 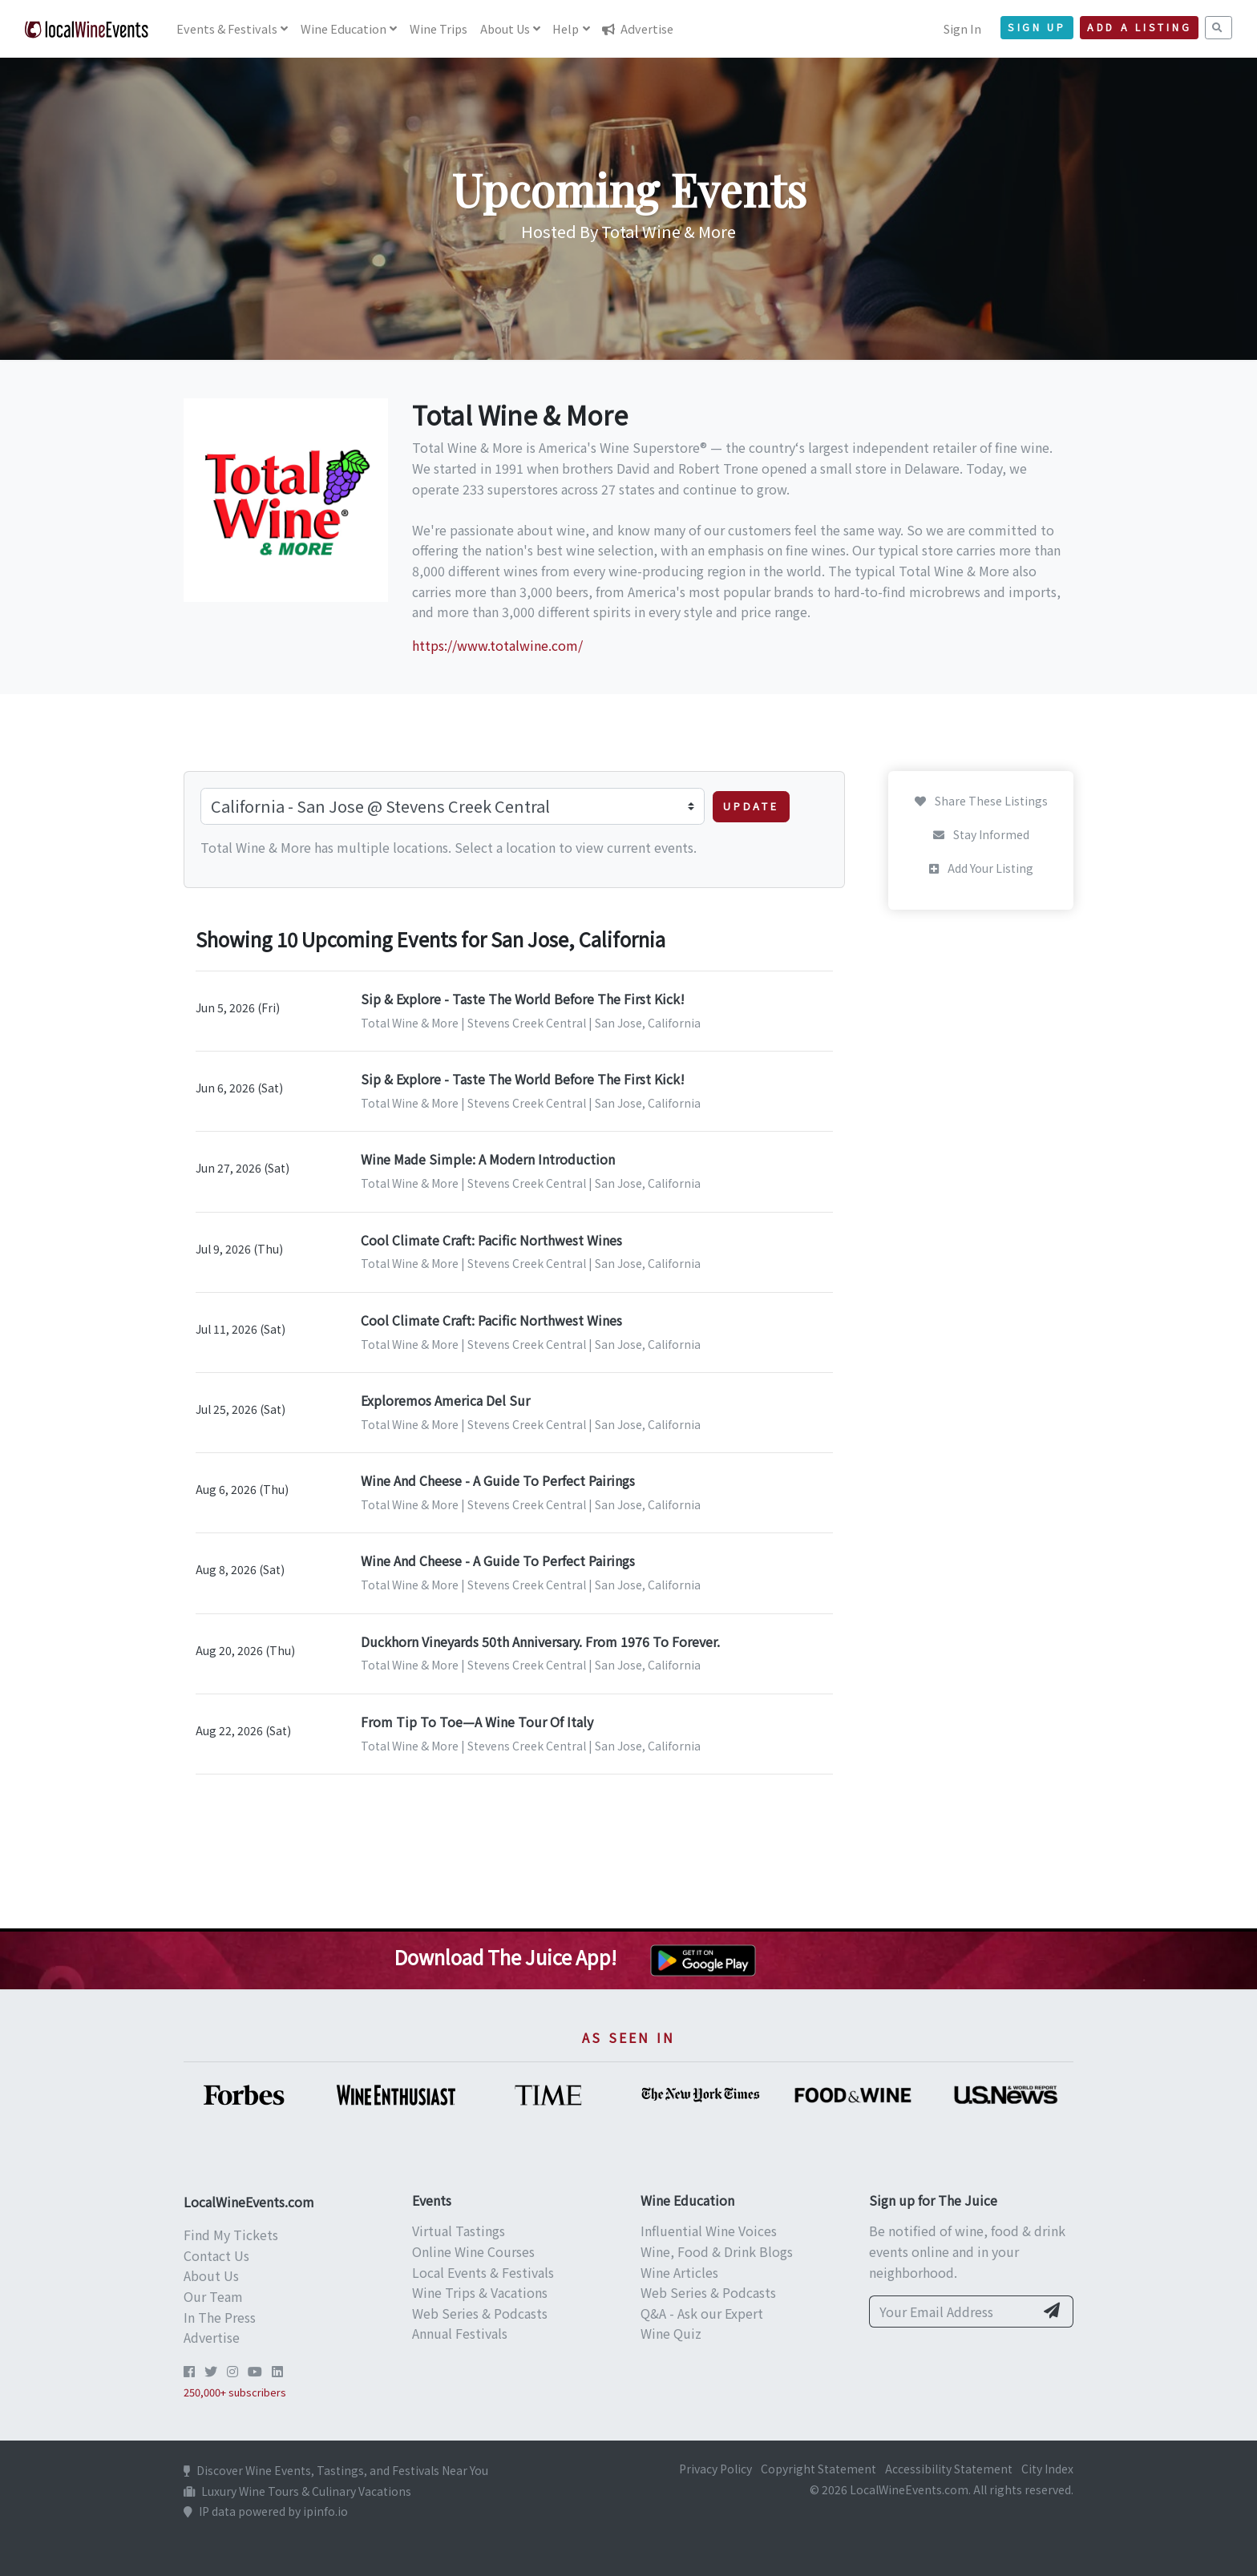 What do you see at coordinates (505, 28) in the screenshot?
I see `About` at bounding box center [505, 28].